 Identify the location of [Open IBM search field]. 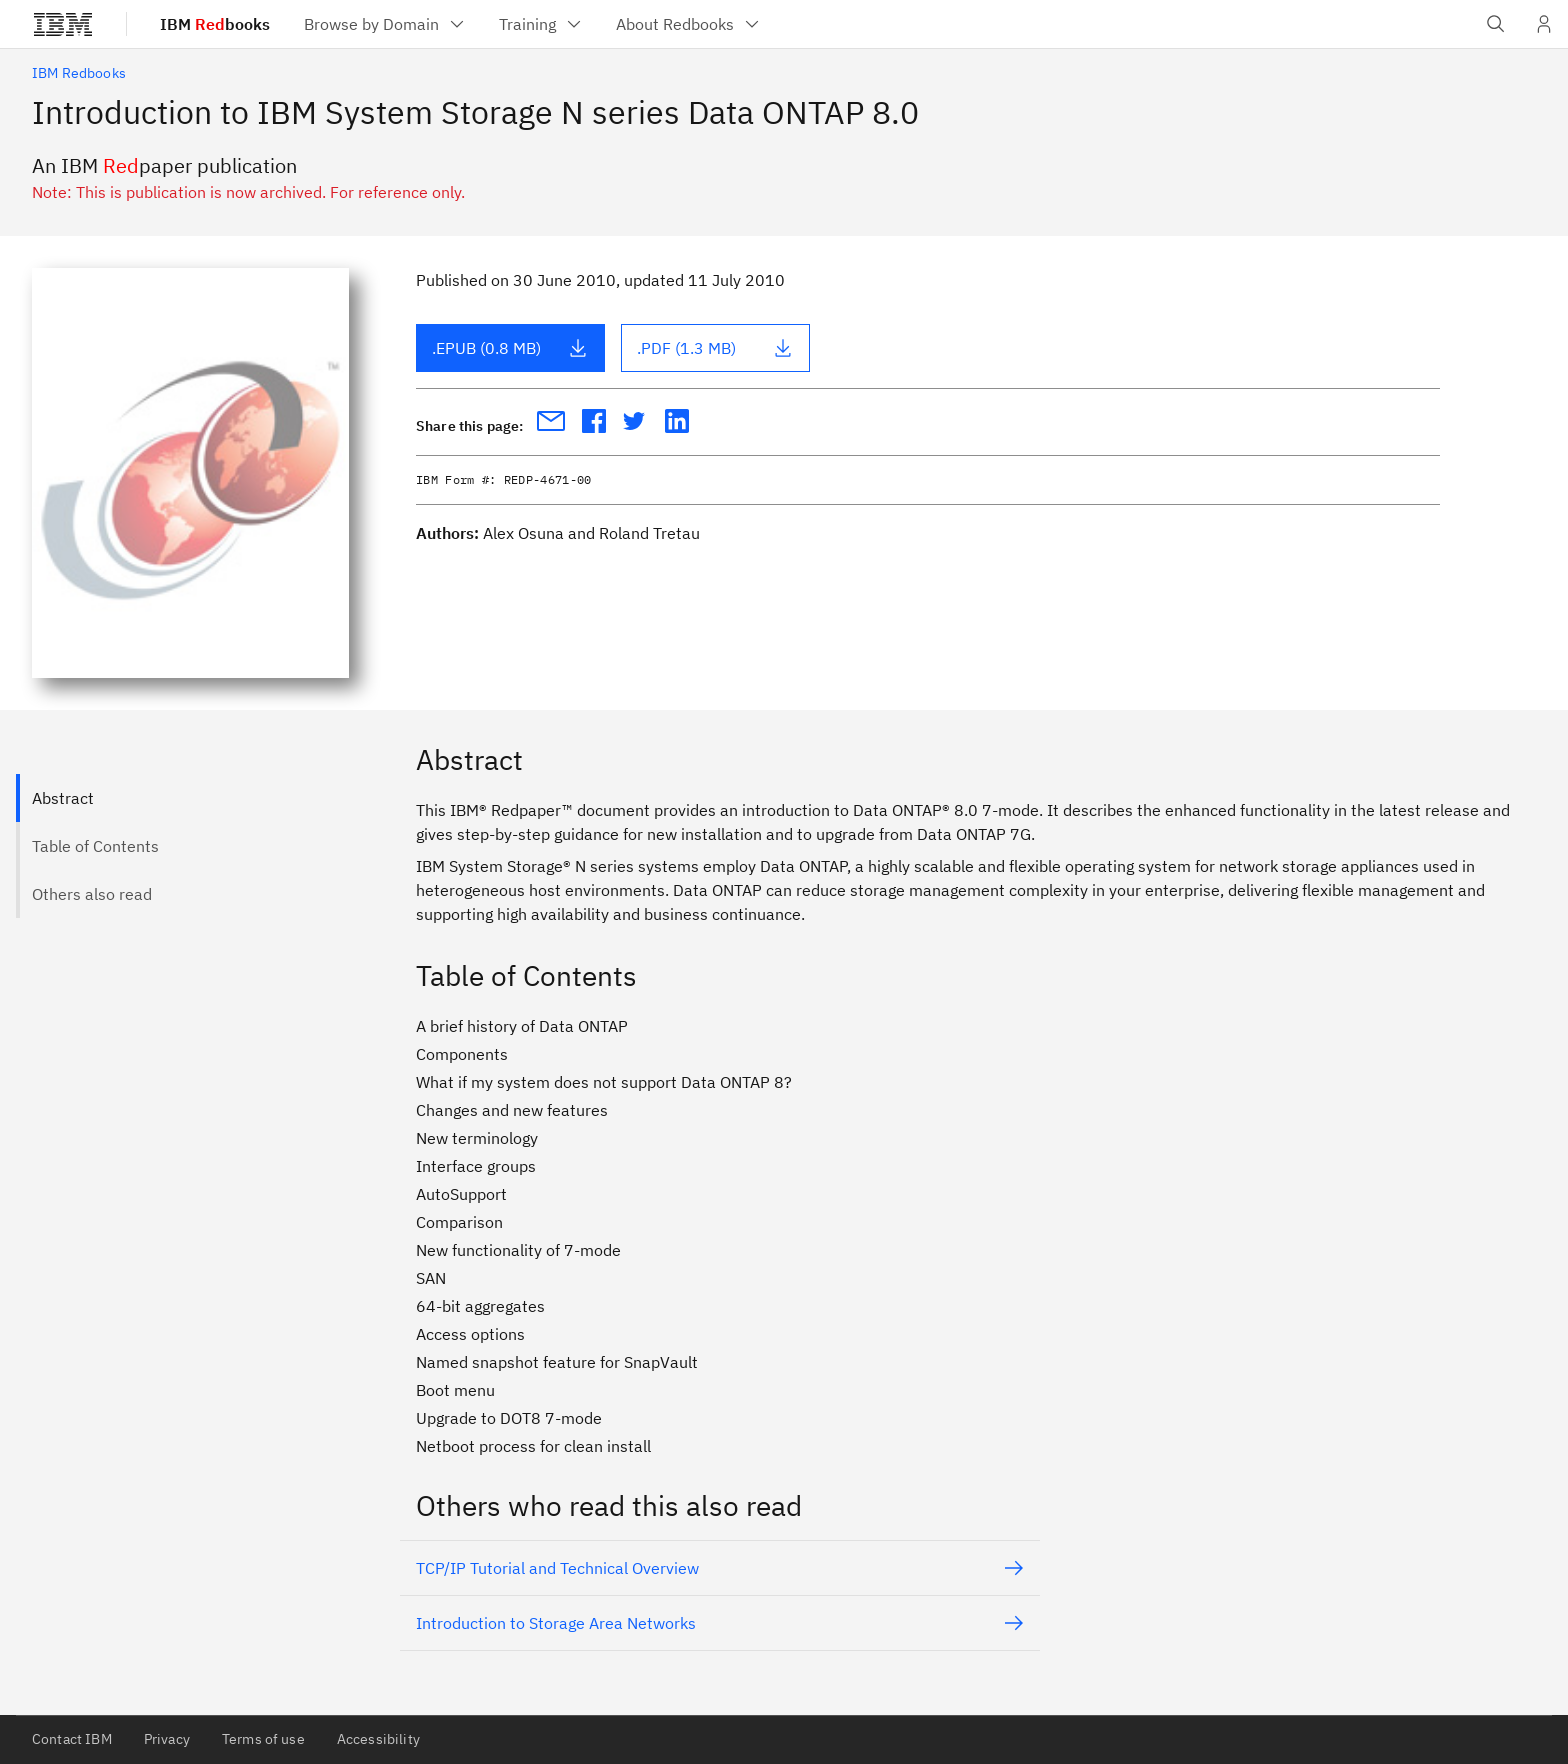
(1496, 24).